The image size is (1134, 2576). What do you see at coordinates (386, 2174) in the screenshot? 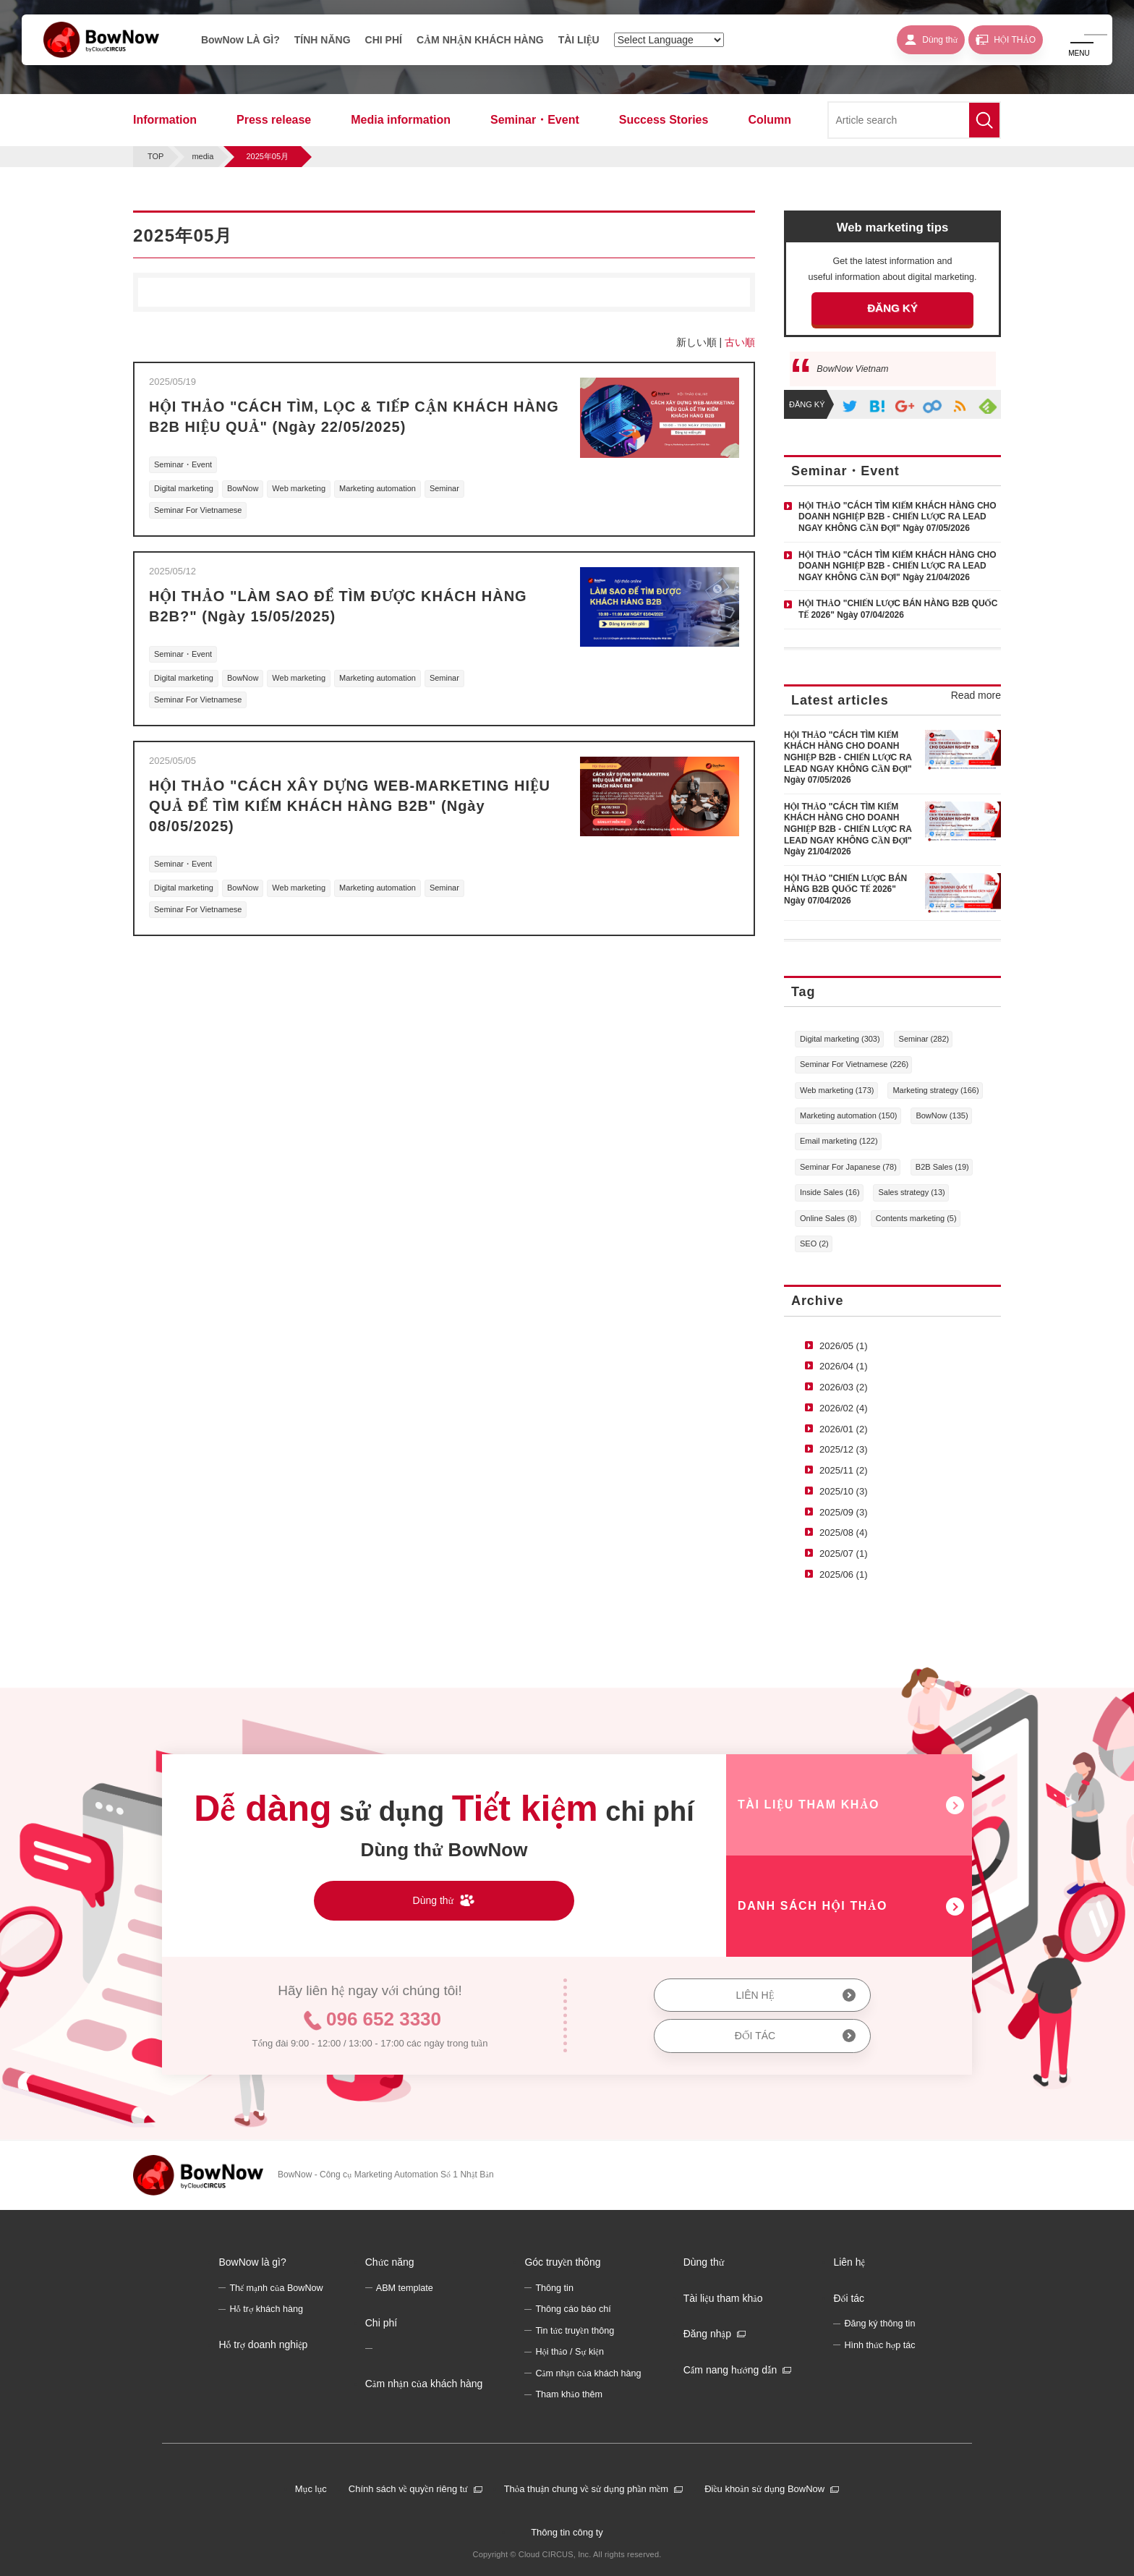
I see `BowNow - Công cụ Marketing Automation Số 1 Nhật Bản` at bounding box center [386, 2174].